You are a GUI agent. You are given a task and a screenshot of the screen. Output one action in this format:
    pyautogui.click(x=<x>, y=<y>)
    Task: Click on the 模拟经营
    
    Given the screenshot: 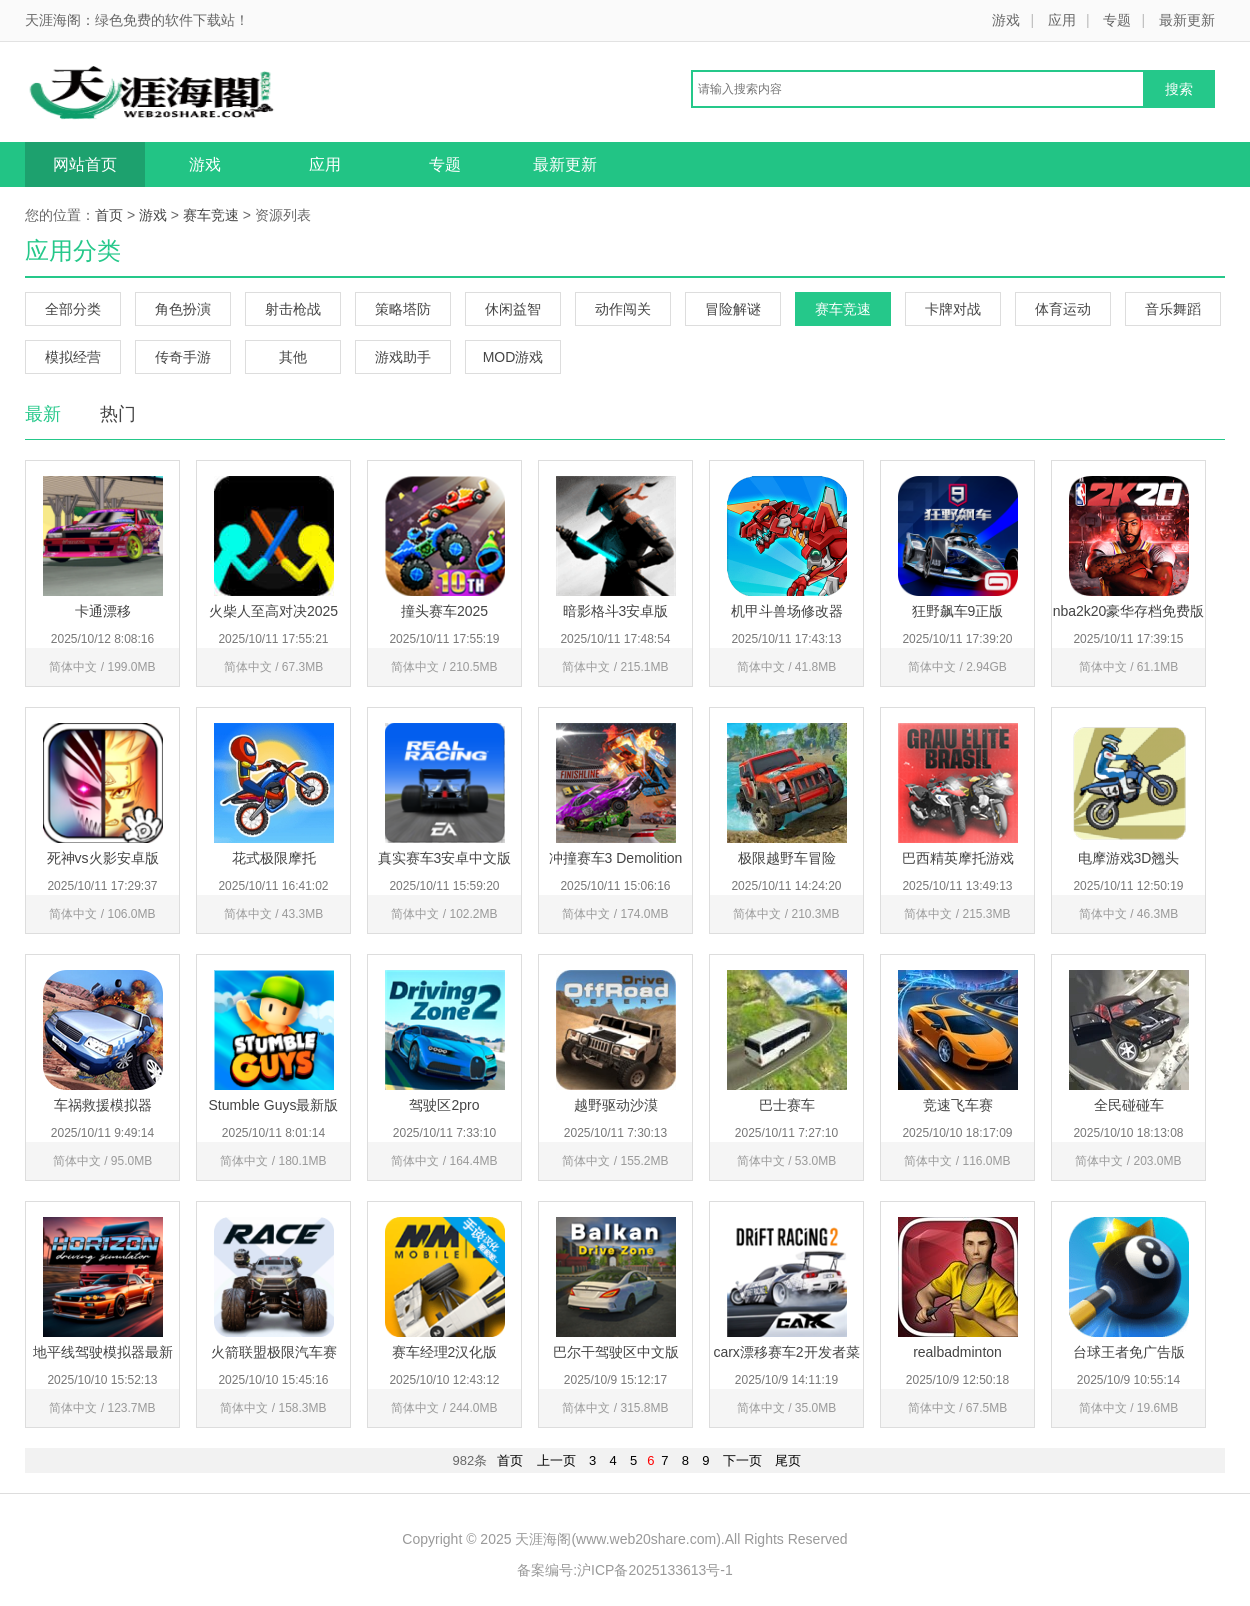 What is the action you would take?
    pyautogui.click(x=73, y=357)
    